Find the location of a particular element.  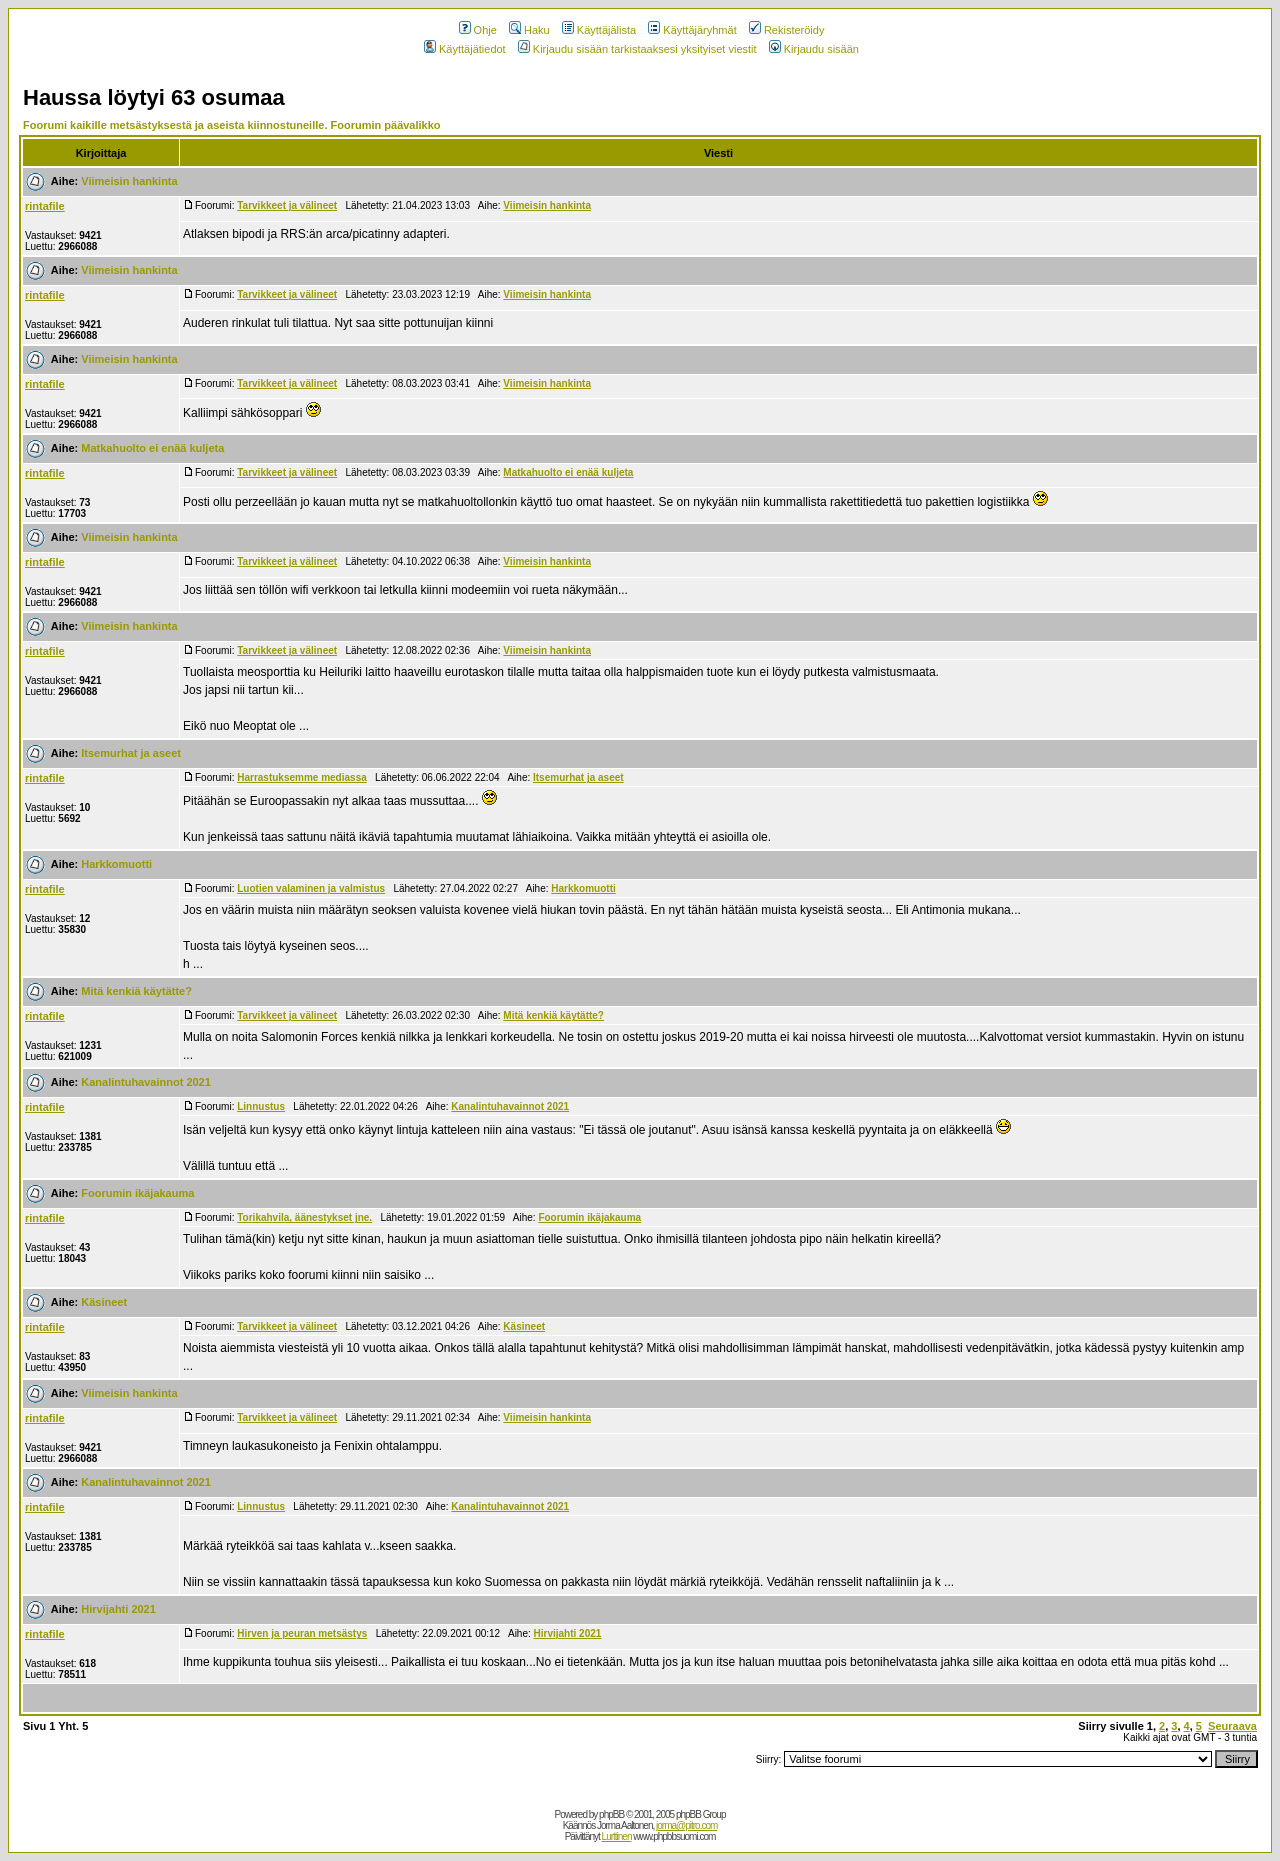

Luotien valaminen ja valmistus is located at coordinates (311, 888).